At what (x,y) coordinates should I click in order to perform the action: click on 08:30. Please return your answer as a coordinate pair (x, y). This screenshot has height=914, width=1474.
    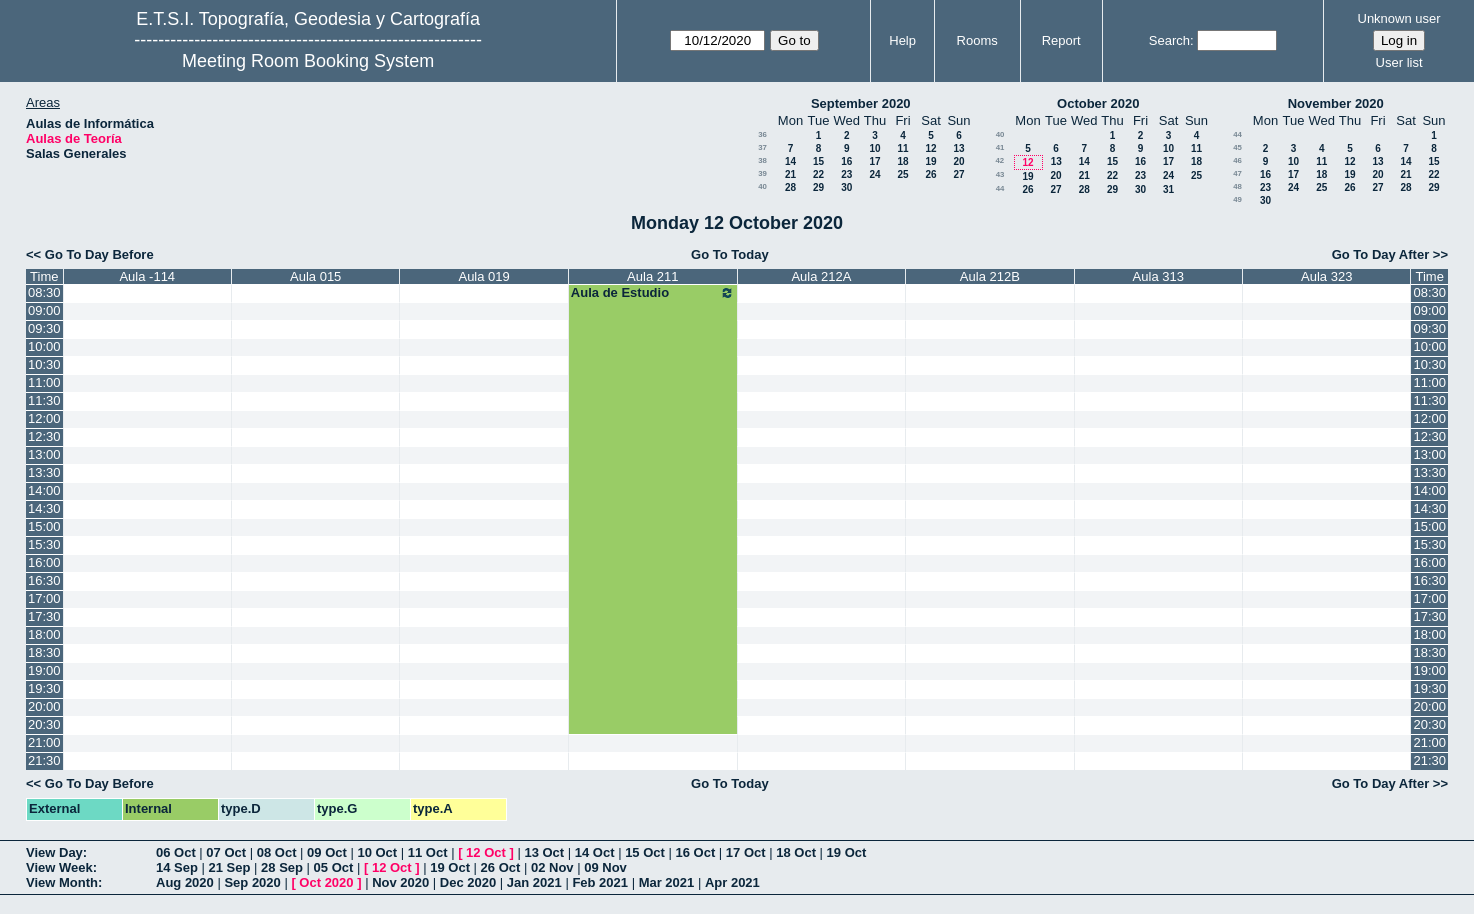
    Looking at the image, I should click on (44, 292).